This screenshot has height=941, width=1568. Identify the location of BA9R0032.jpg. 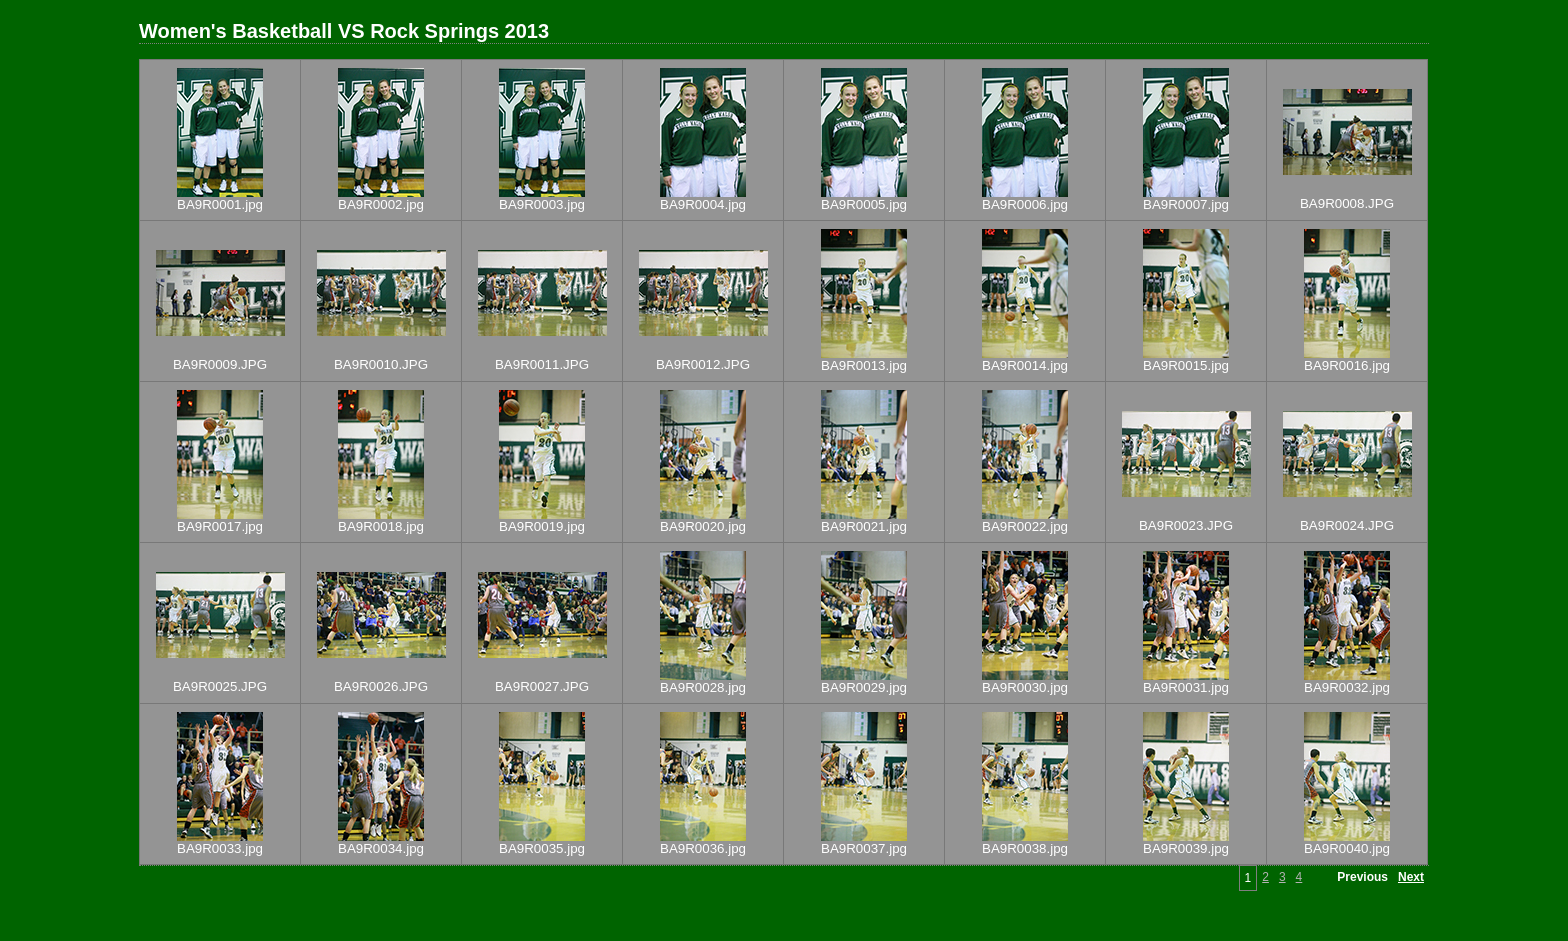
(1347, 687).